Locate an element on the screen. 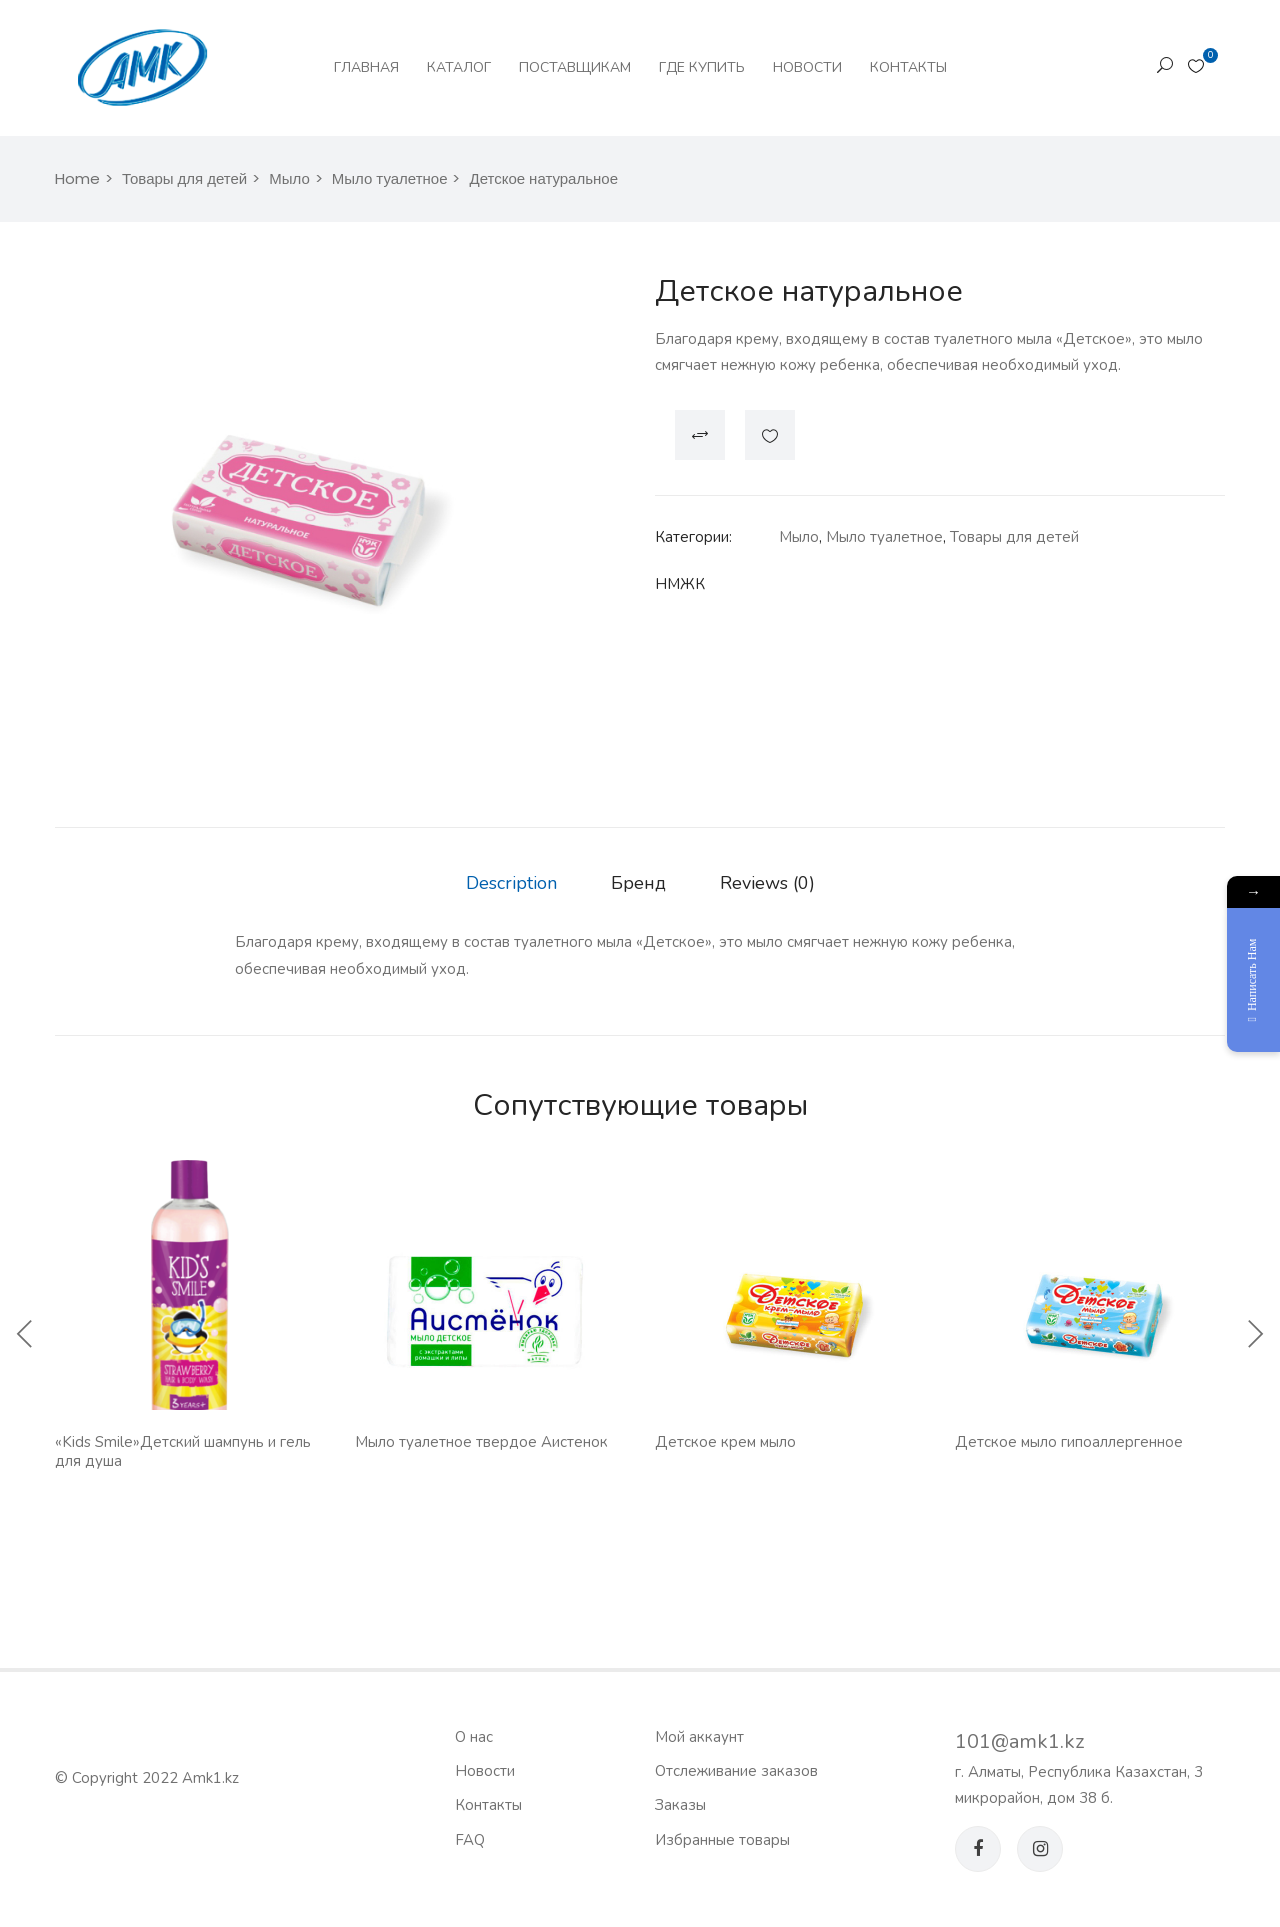 The image size is (1280, 1927). Бренд is located at coordinates (638, 883).